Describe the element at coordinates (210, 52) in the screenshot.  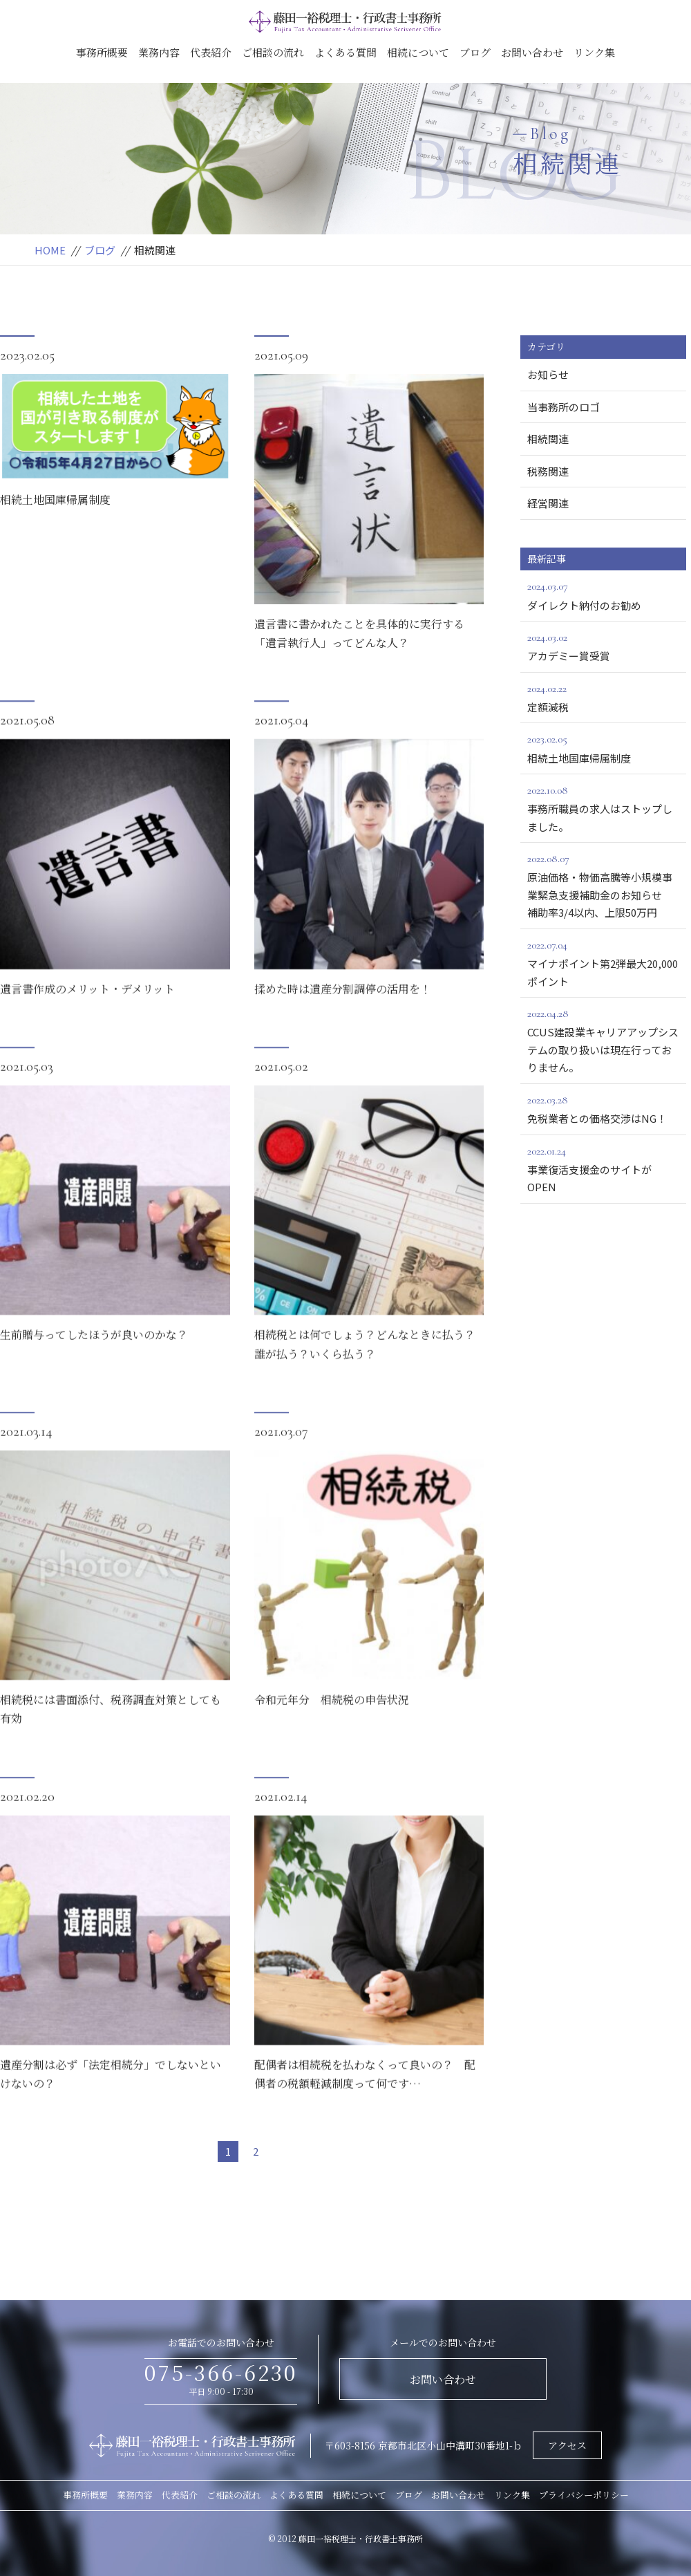
I see `代表紹介` at that location.